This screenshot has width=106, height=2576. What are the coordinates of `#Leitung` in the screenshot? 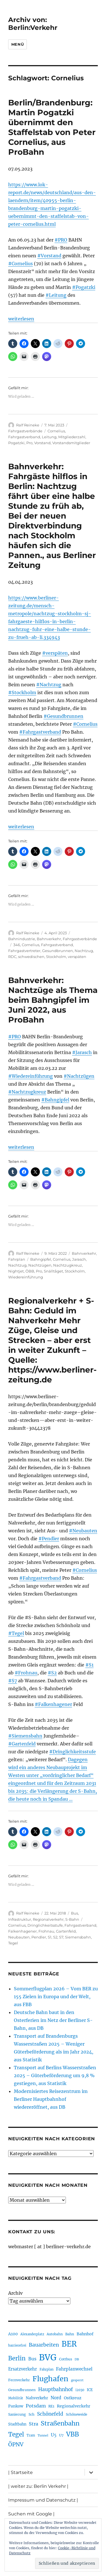 It's located at (56, 295).